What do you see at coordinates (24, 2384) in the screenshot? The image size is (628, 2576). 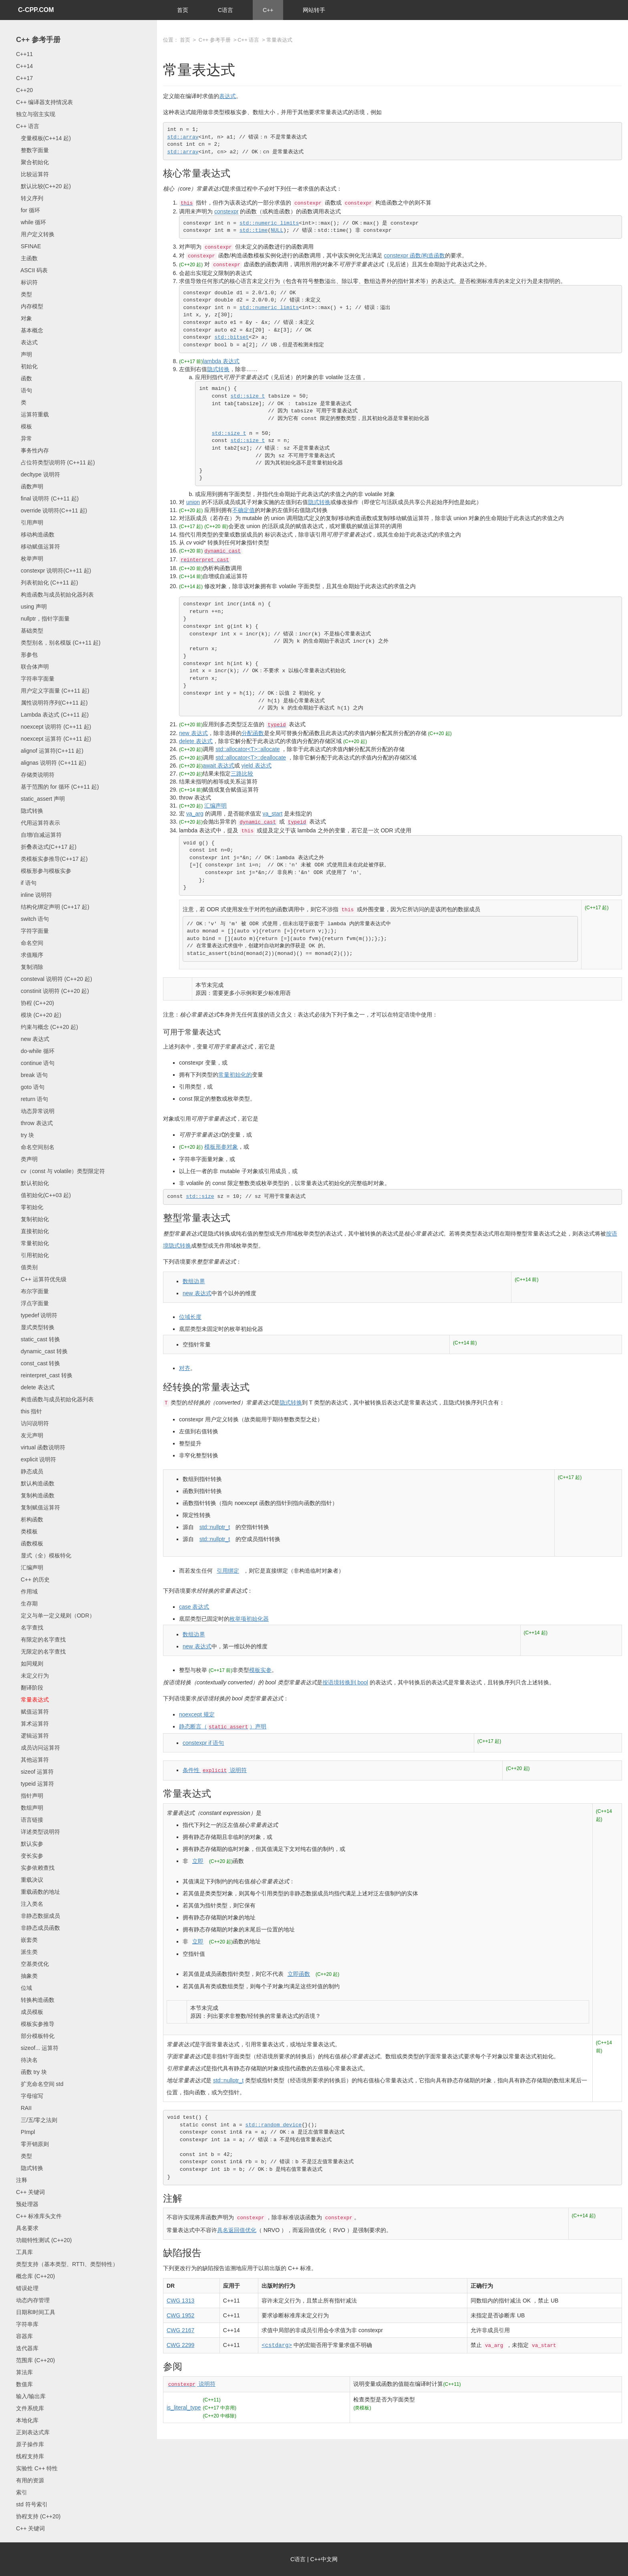 I see `数值库` at bounding box center [24, 2384].